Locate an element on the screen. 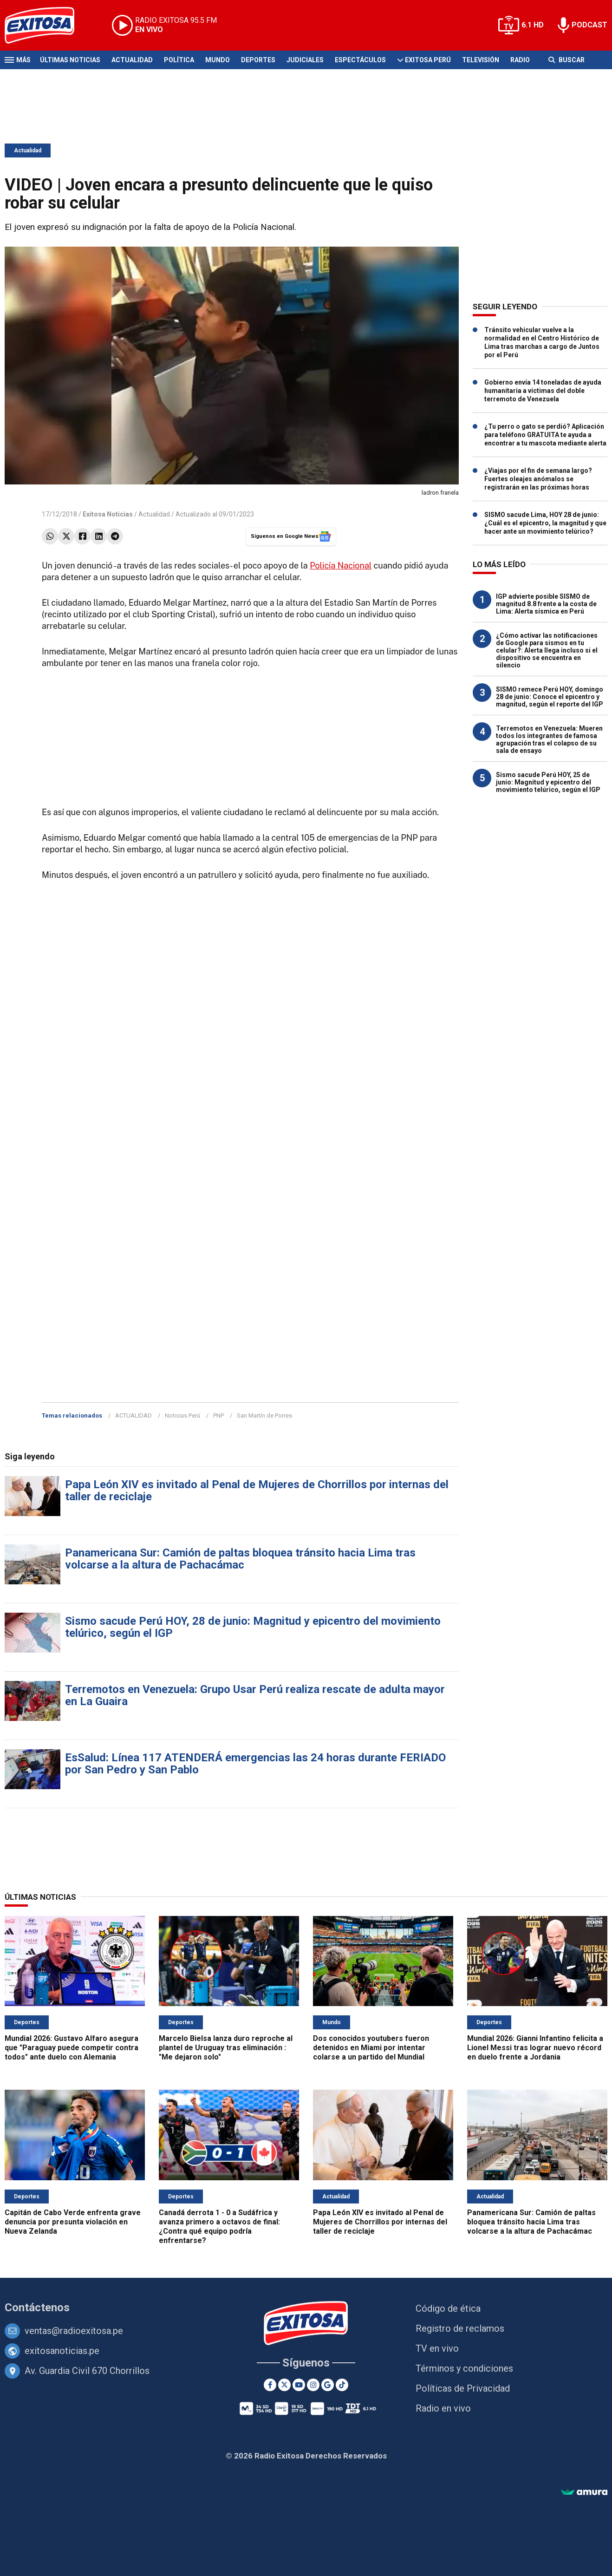 The height and width of the screenshot is (2576, 612). Código de ética is located at coordinates (448, 2308).